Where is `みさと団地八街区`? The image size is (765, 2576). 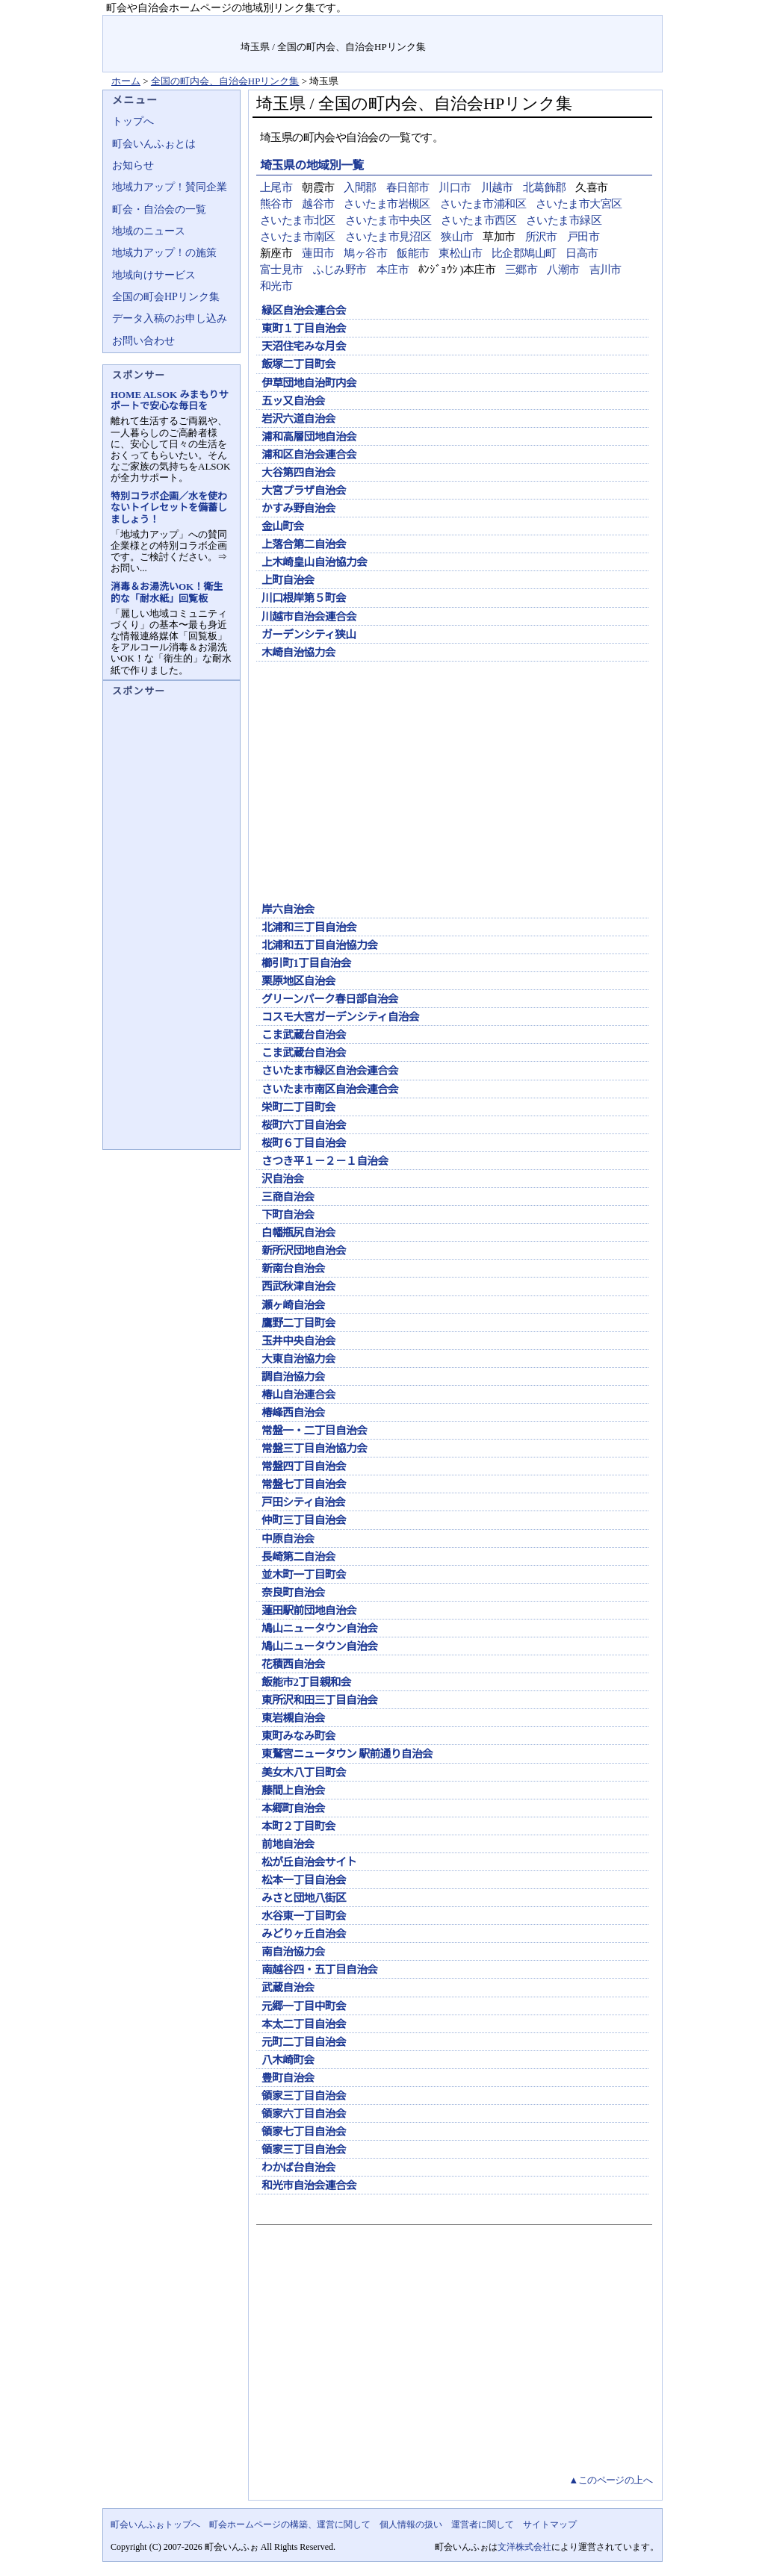 みさと団地八街区 is located at coordinates (303, 1898).